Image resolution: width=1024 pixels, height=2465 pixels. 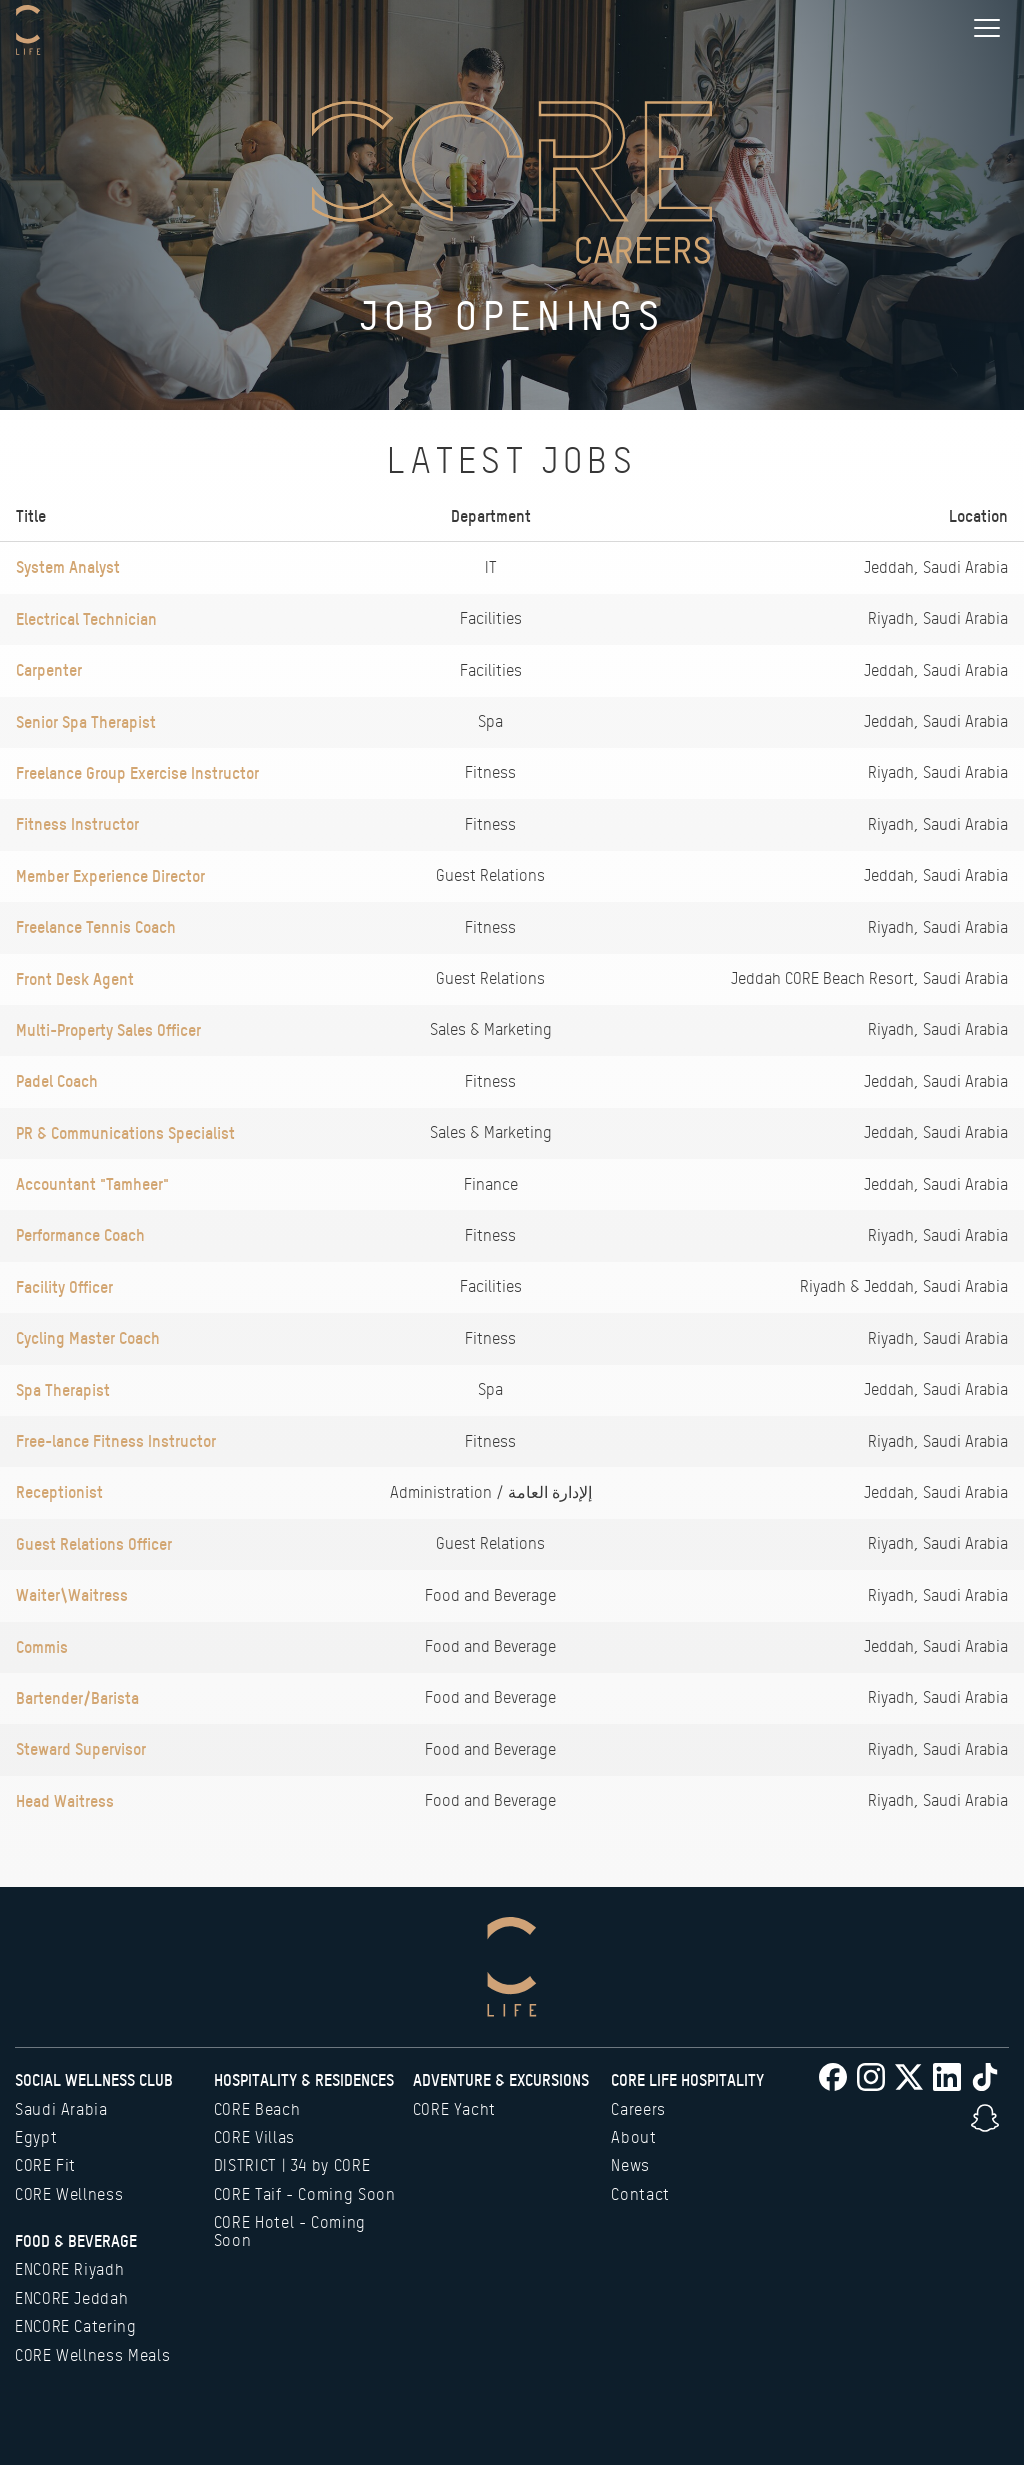 What do you see at coordinates (94, 1544) in the screenshot?
I see `Guest Relations Officer` at bounding box center [94, 1544].